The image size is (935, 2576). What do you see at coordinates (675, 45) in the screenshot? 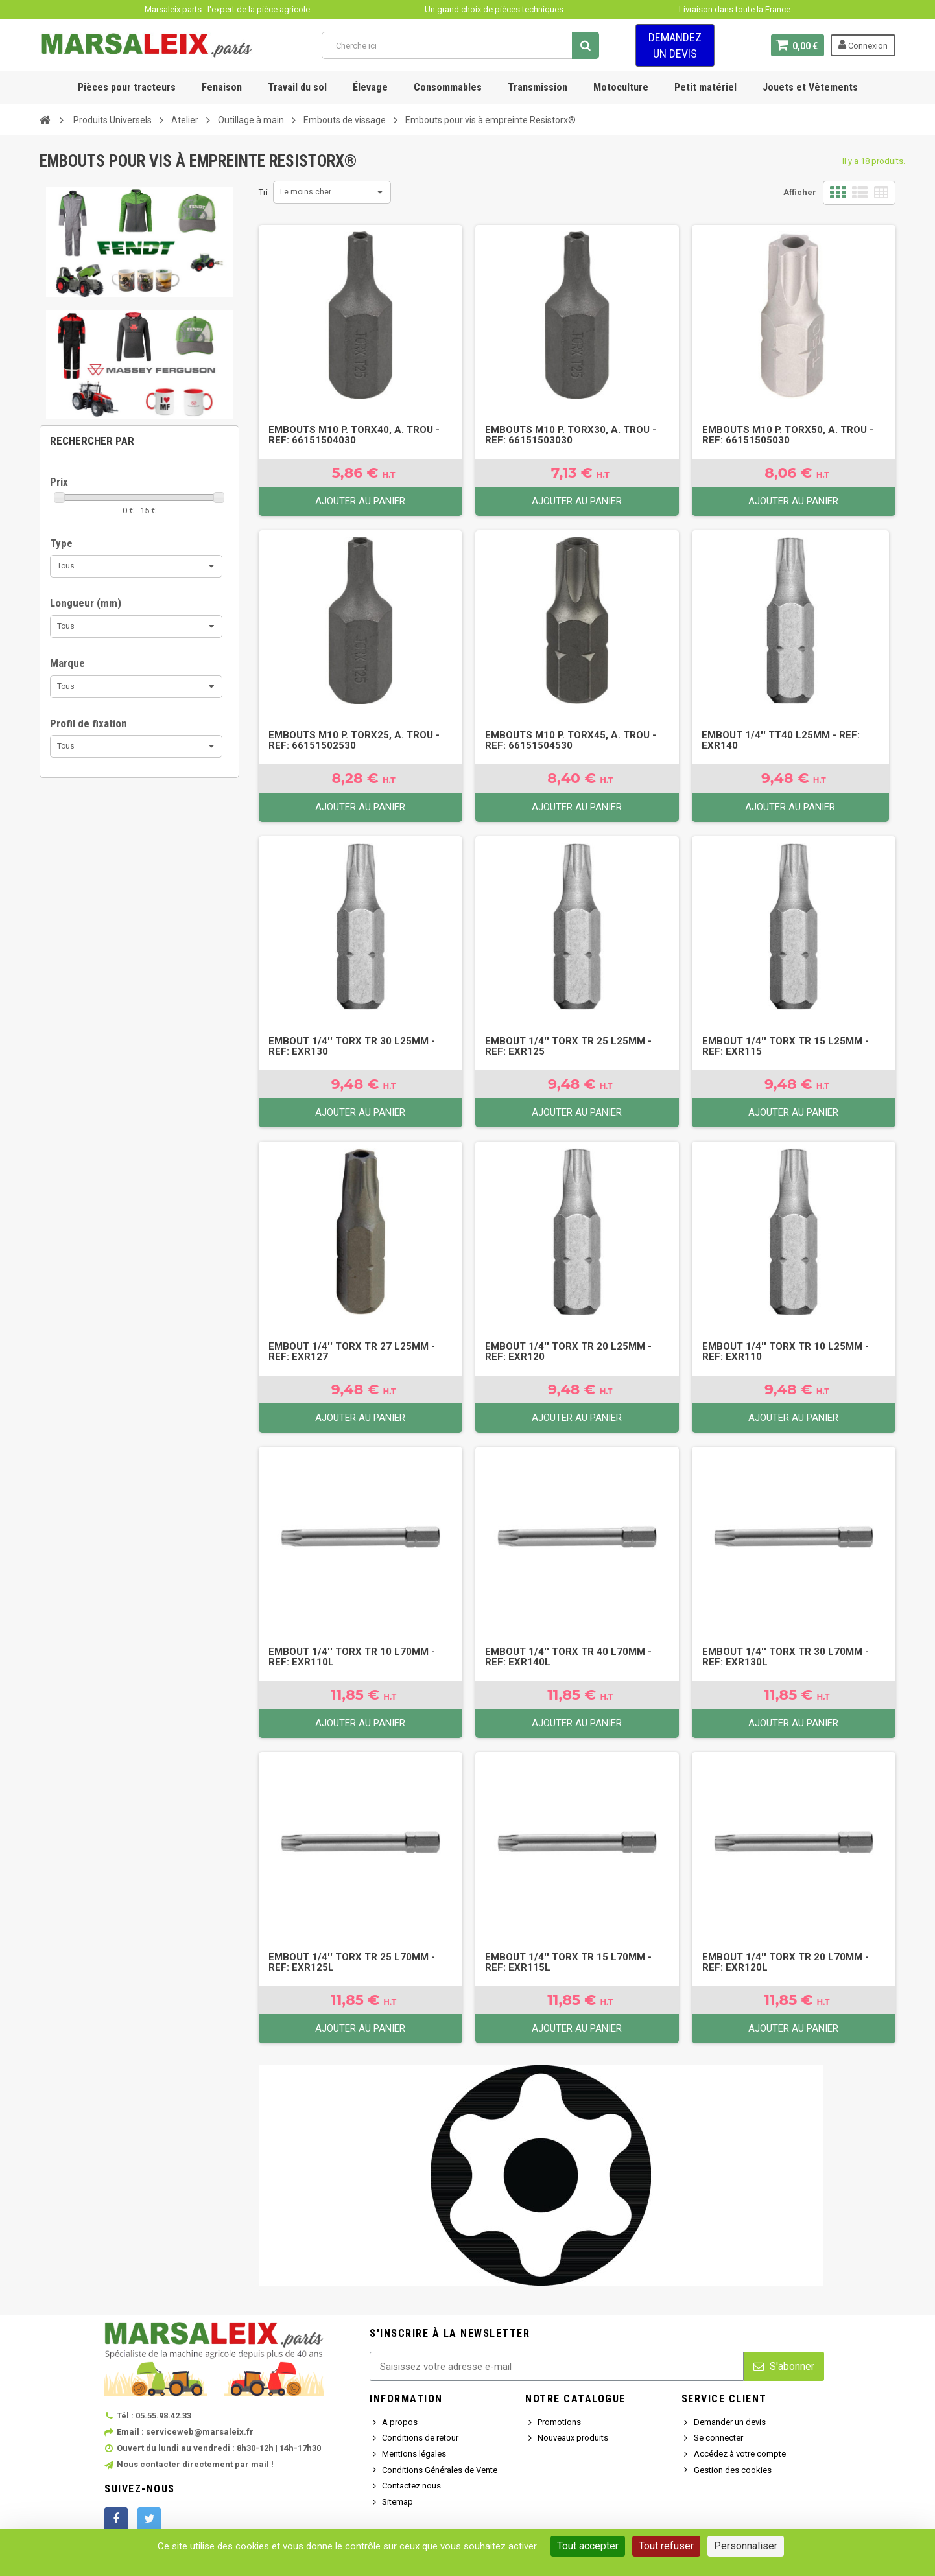
I see `Demandez un devis` at bounding box center [675, 45].